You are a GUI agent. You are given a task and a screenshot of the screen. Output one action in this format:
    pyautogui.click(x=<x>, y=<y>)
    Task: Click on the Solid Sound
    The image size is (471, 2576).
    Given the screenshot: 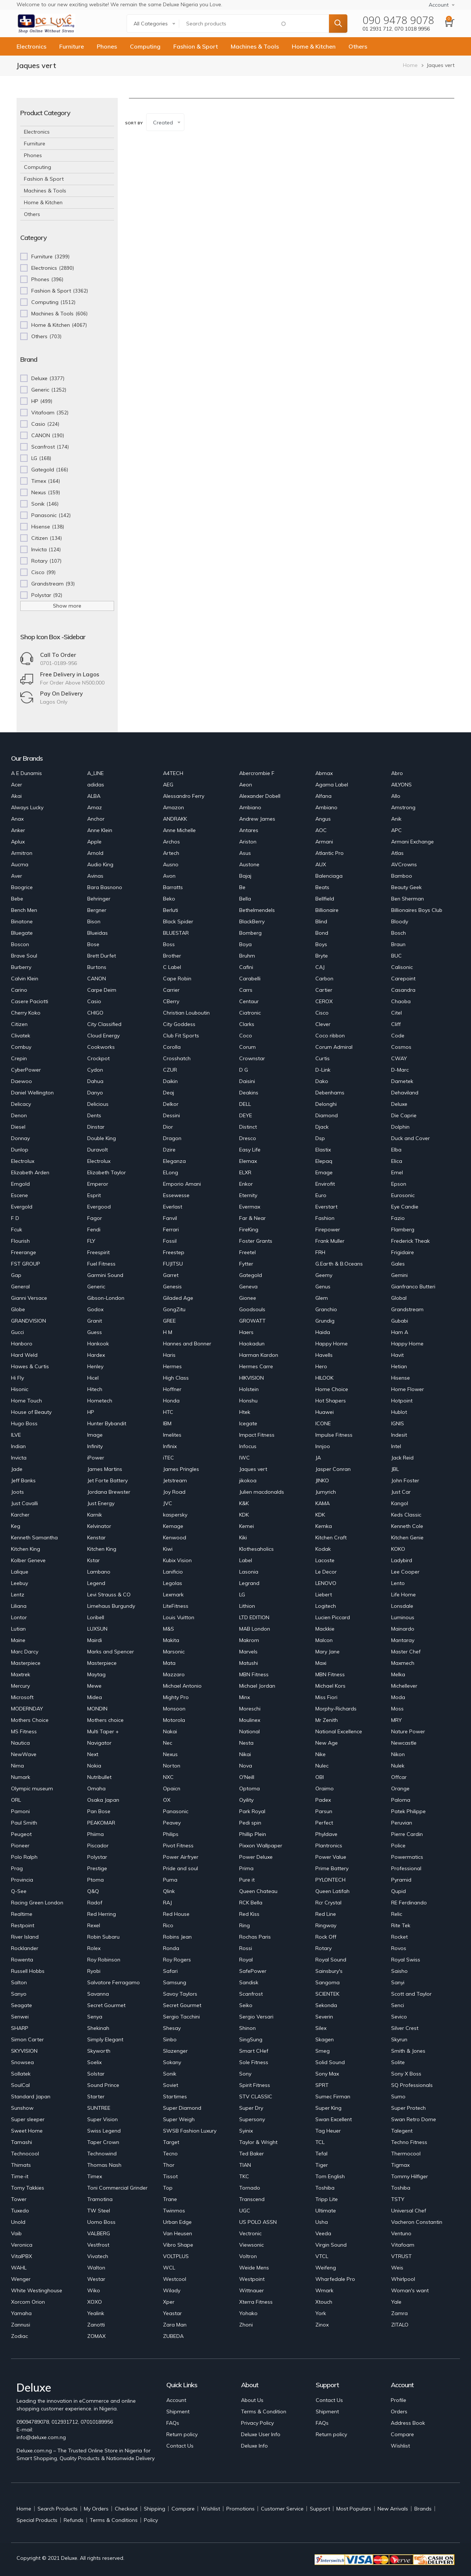 What is the action you would take?
    pyautogui.click(x=330, y=2062)
    